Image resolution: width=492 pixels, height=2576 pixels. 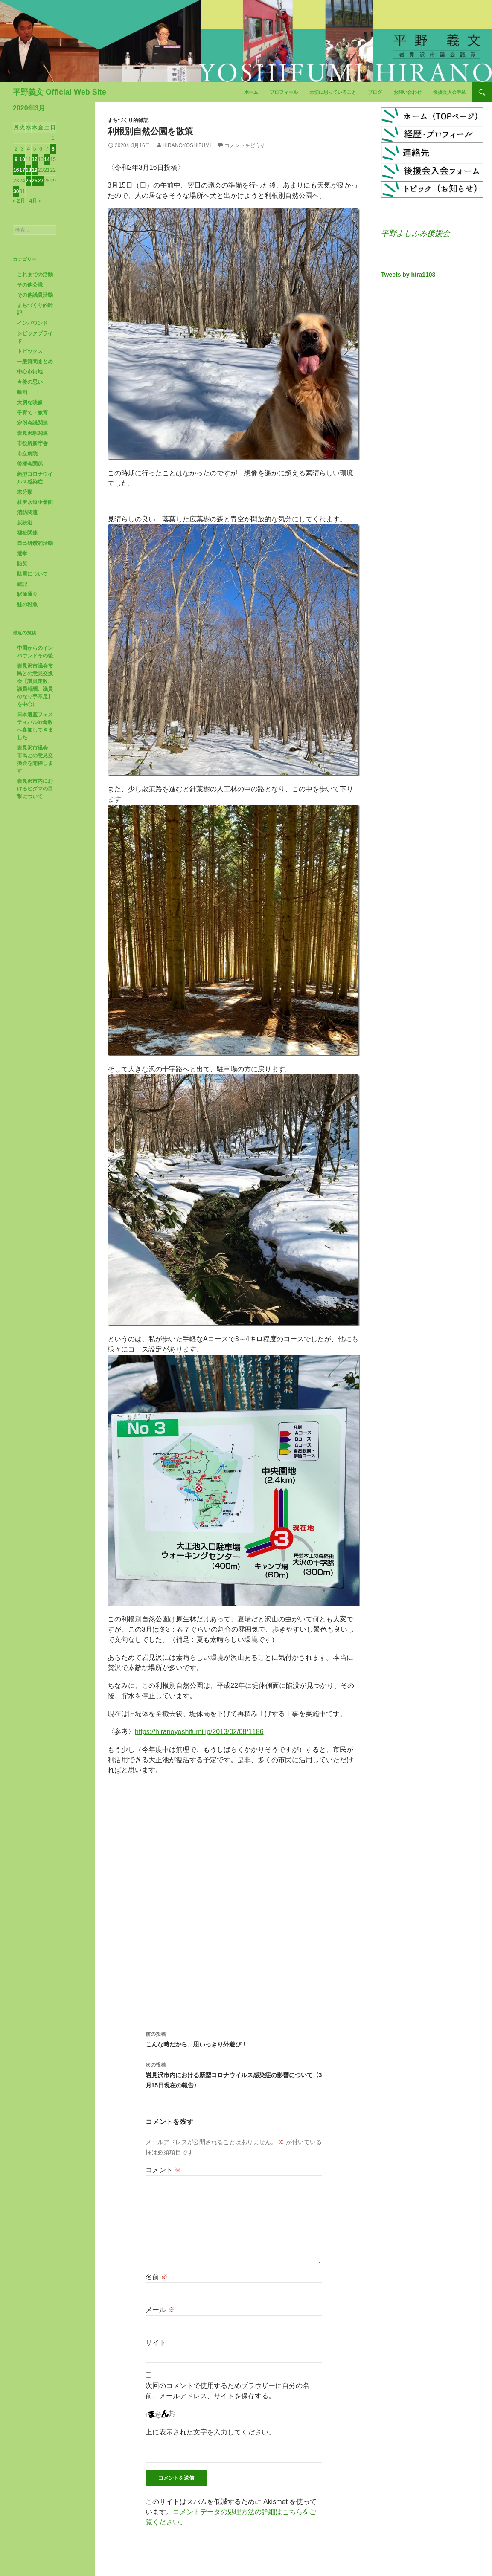 I want to click on トピックス, so click(x=30, y=351).